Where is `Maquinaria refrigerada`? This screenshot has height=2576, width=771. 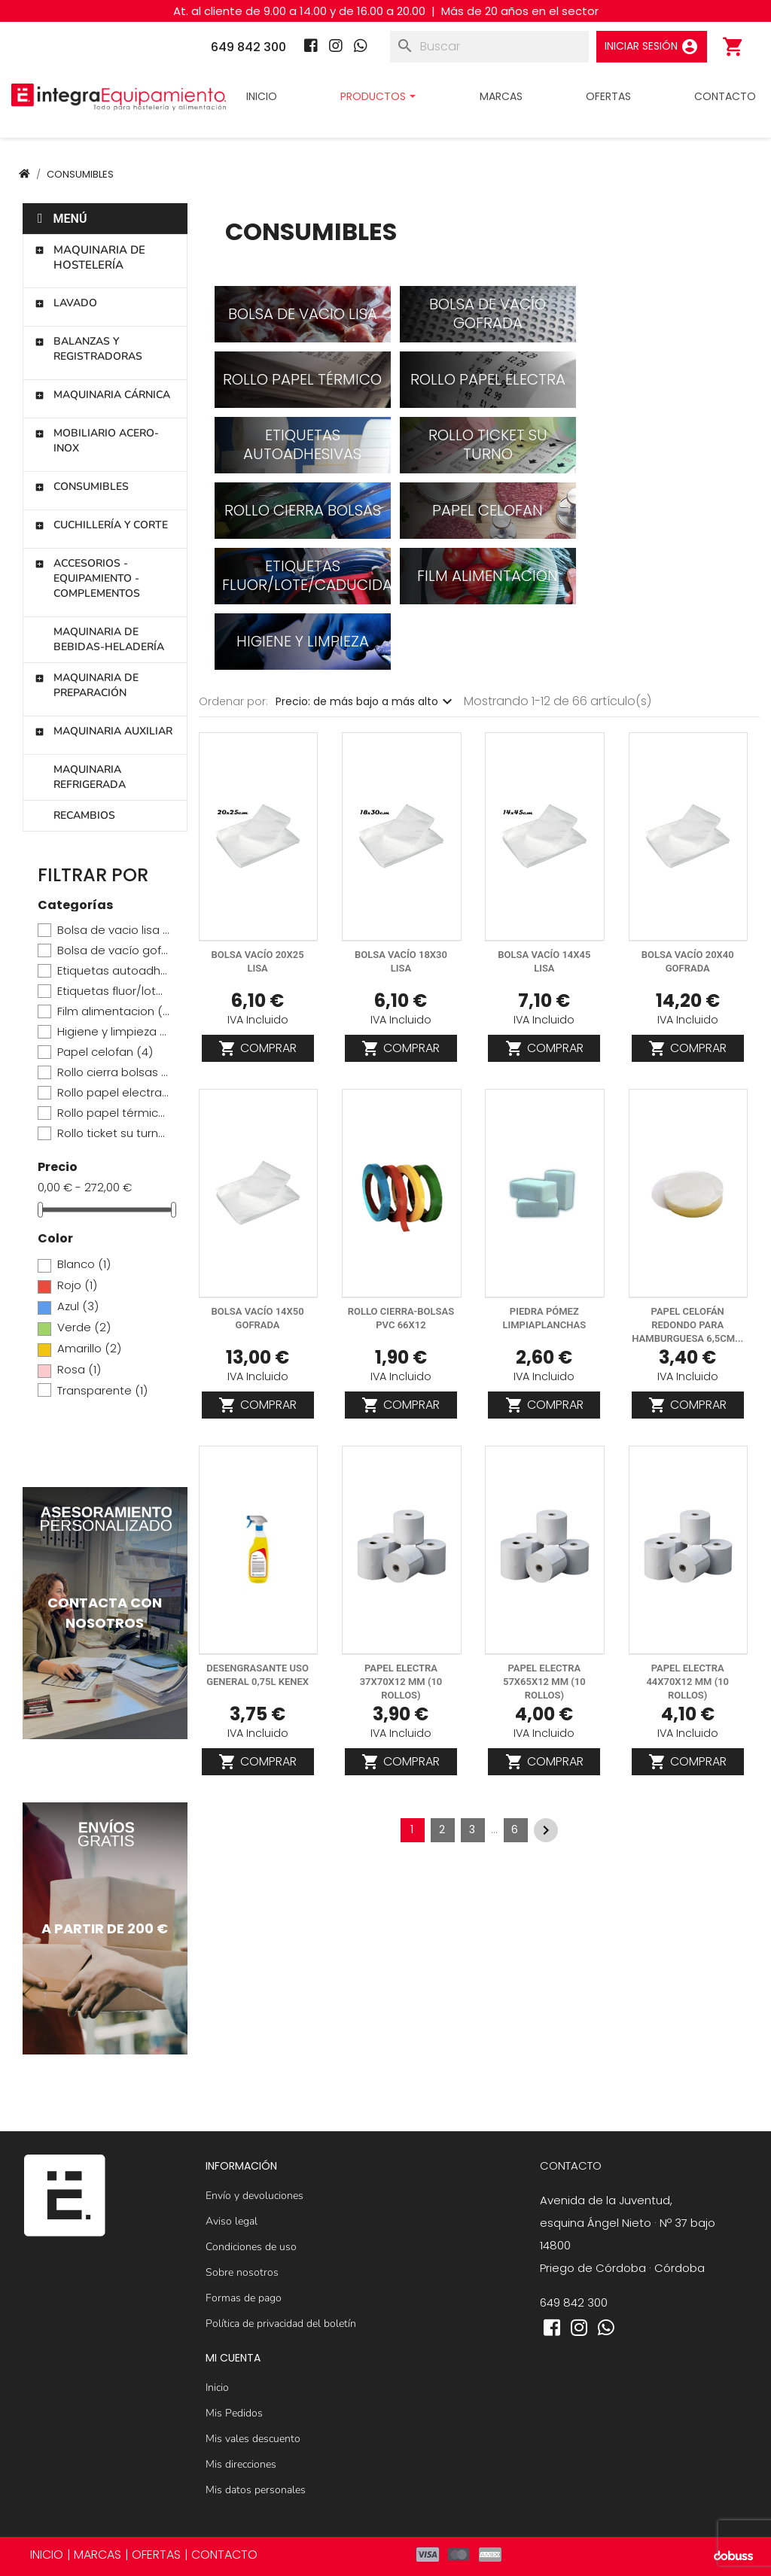
Maquinaria refrigerada is located at coordinates (89, 777).